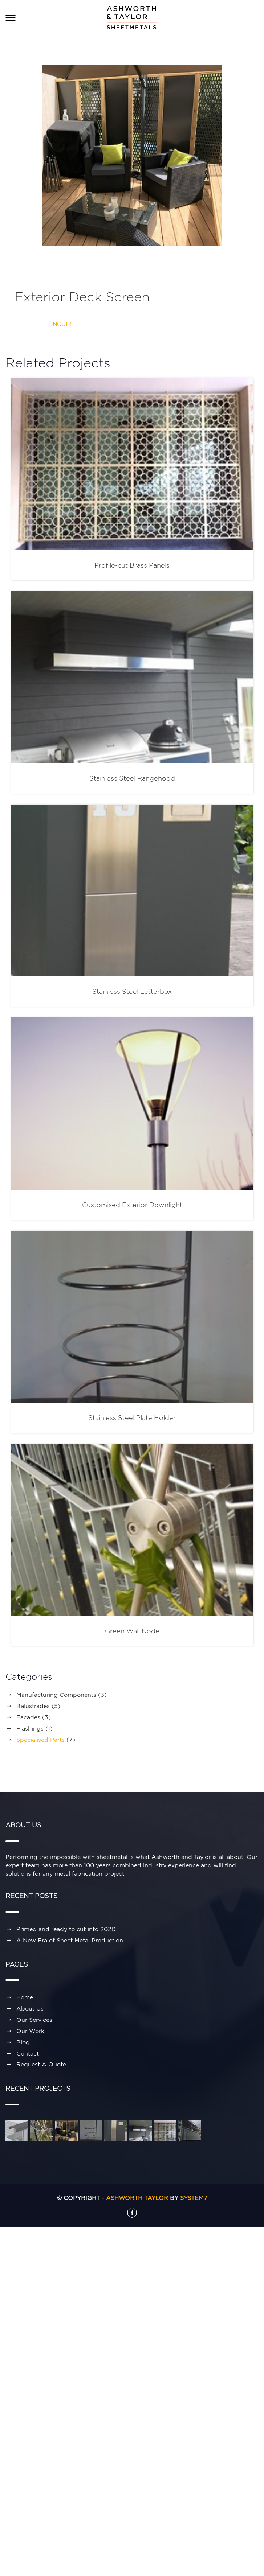 The image size is (264, 2576). I want to click on Manufacturing Components, so click(56, 1694).